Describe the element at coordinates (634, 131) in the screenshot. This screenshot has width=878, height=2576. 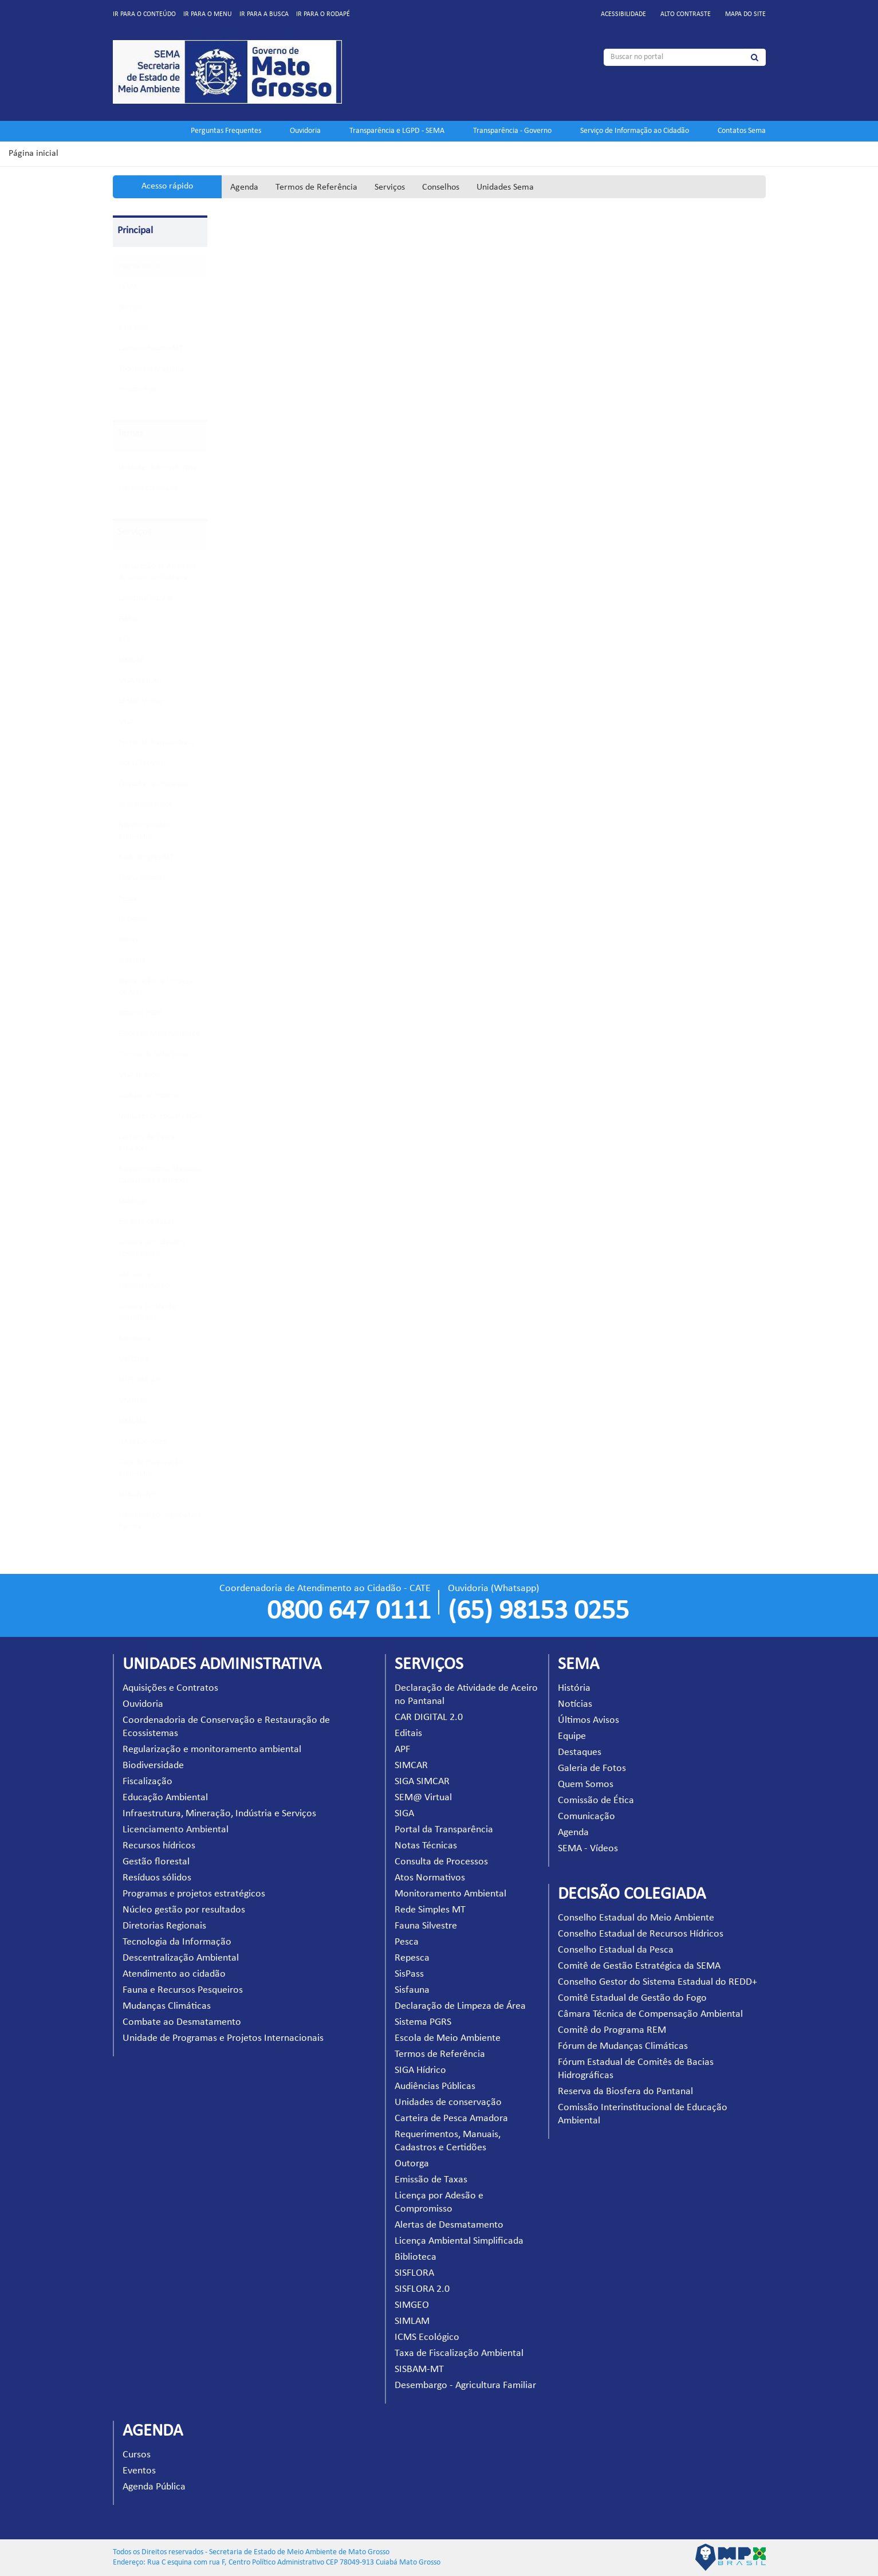
I see `Serviço de Informação ao Cidadão` at that location.